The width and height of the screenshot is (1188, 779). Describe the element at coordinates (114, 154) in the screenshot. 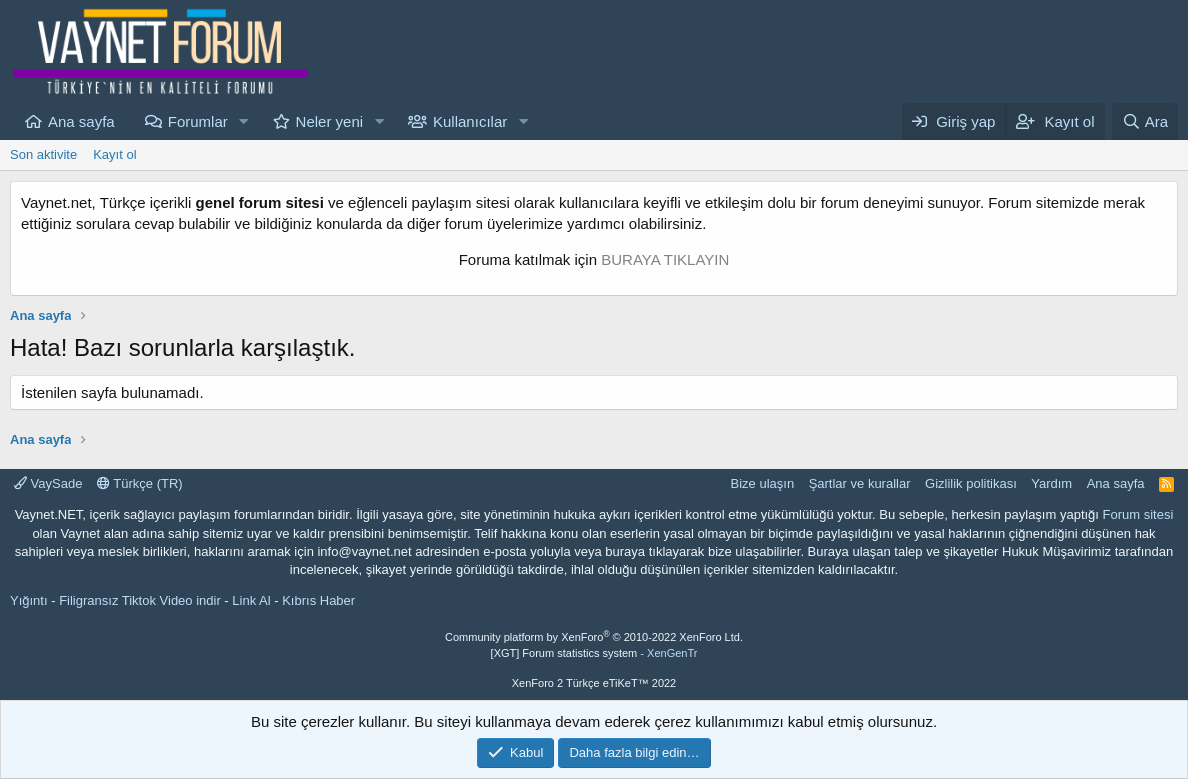

I see `Kayıt ol` at that location.